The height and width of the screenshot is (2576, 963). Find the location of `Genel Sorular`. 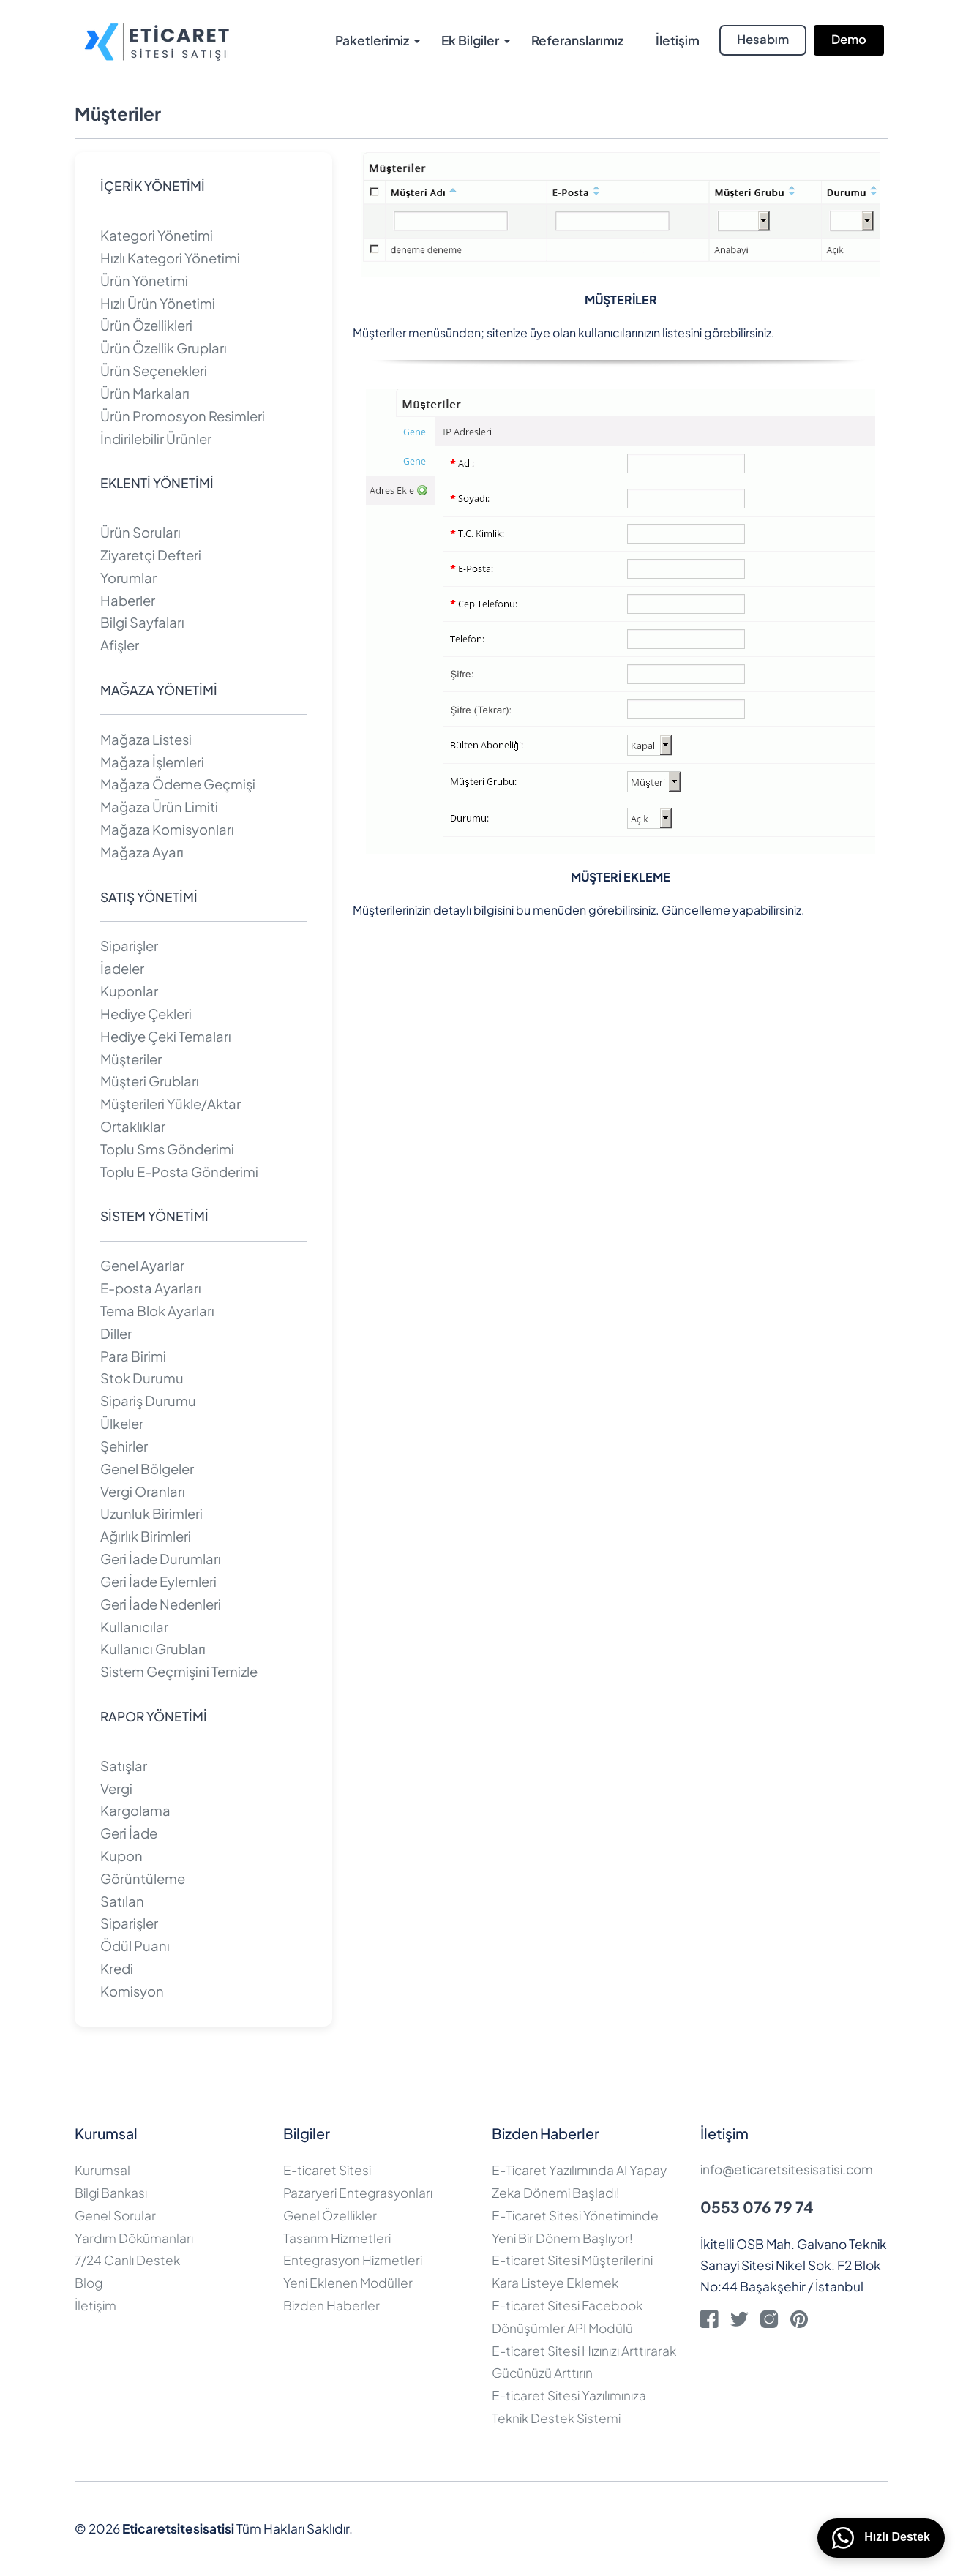

Genel Sorular is located at coordinates (115, 2215).